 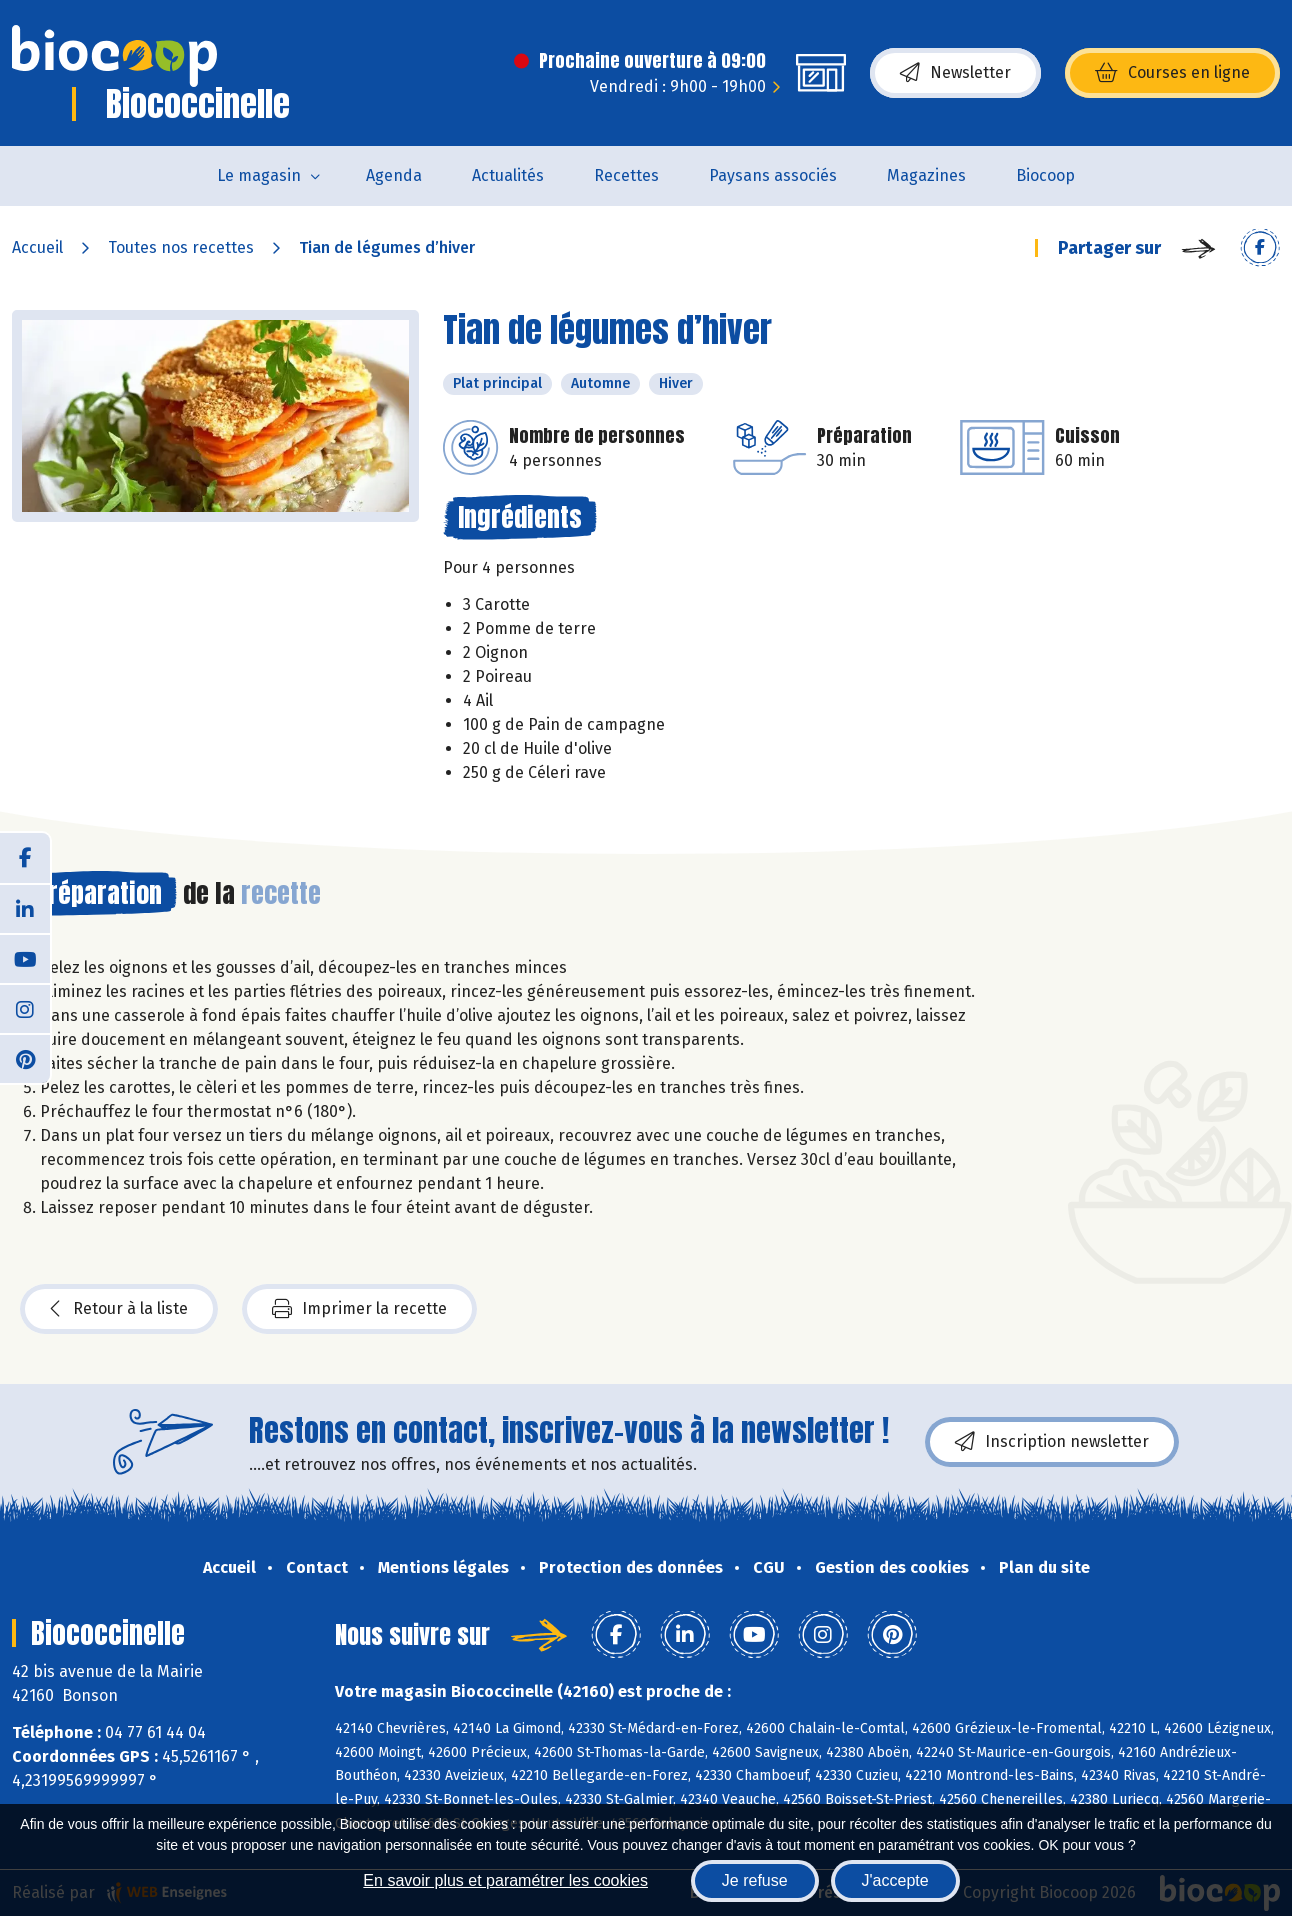 What do you see at coordinates (955, 73) in the screenshot?
I see `Newsletter` at bounding box center [955, 73].